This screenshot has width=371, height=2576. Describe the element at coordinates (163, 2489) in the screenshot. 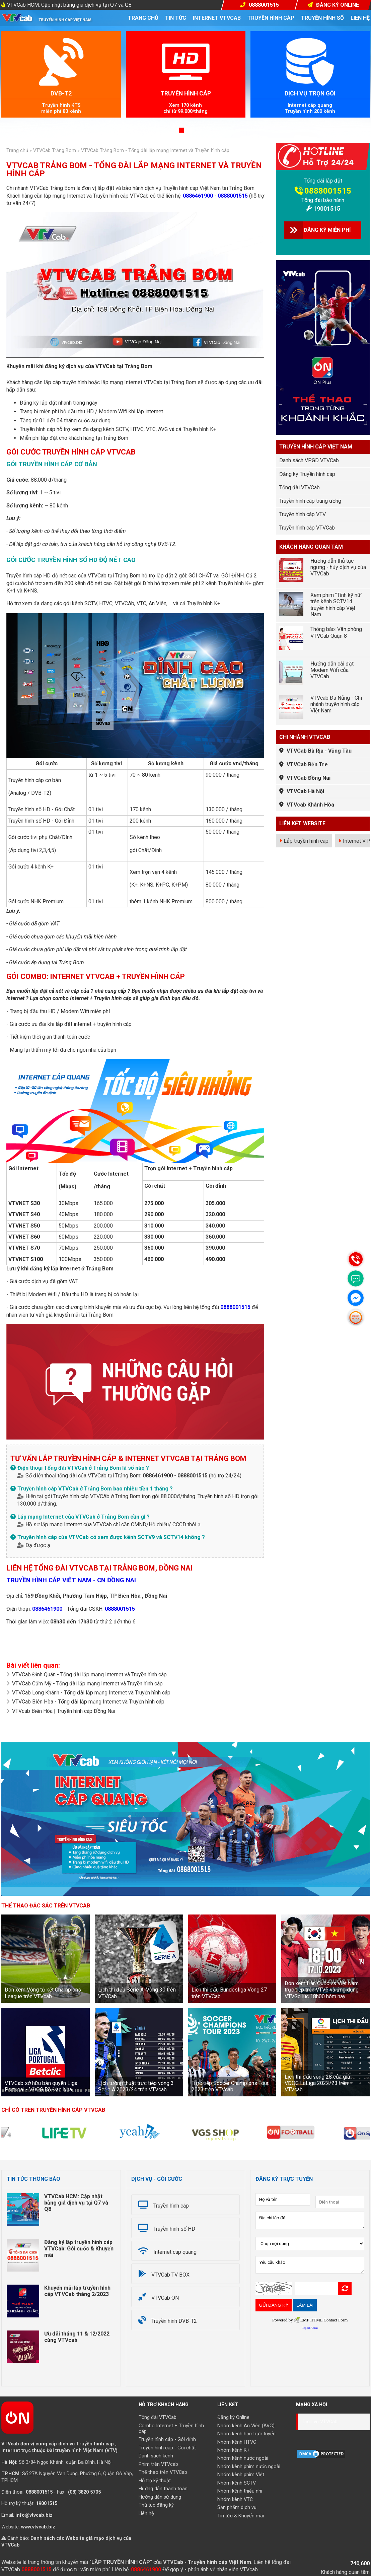

I see `Hướng dẫn thanh toán` at that location.